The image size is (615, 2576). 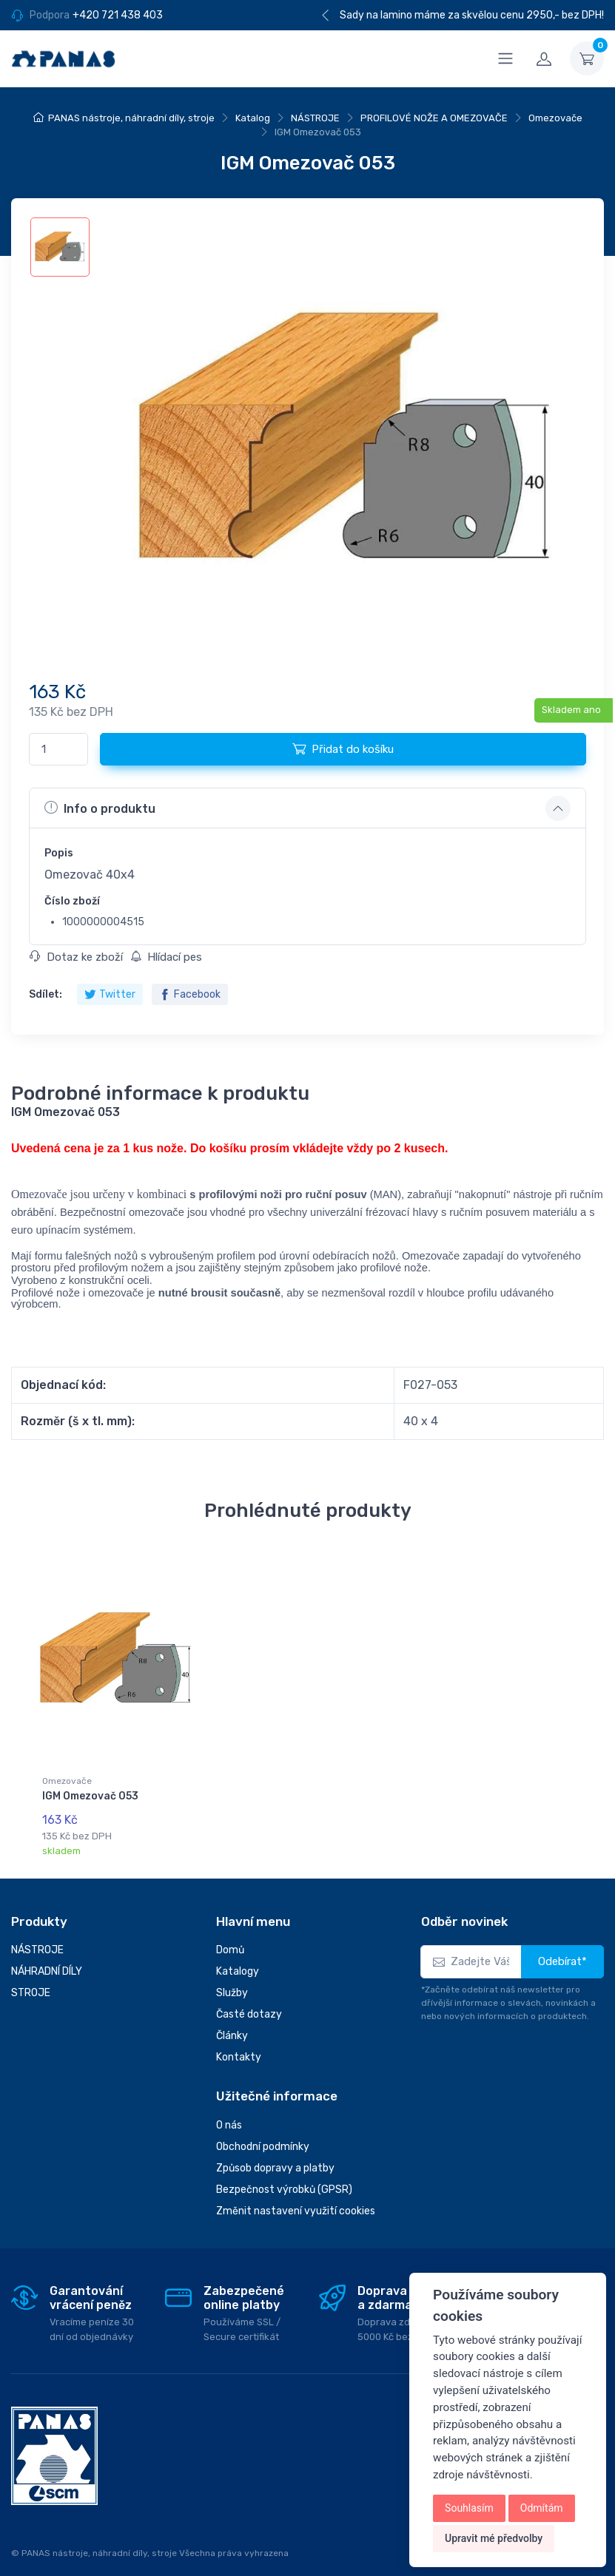 What do you see at coordinates (469, 2508) in the screenshot?
I see `Souhlasím [button]` at bounding box center [469, 2508].